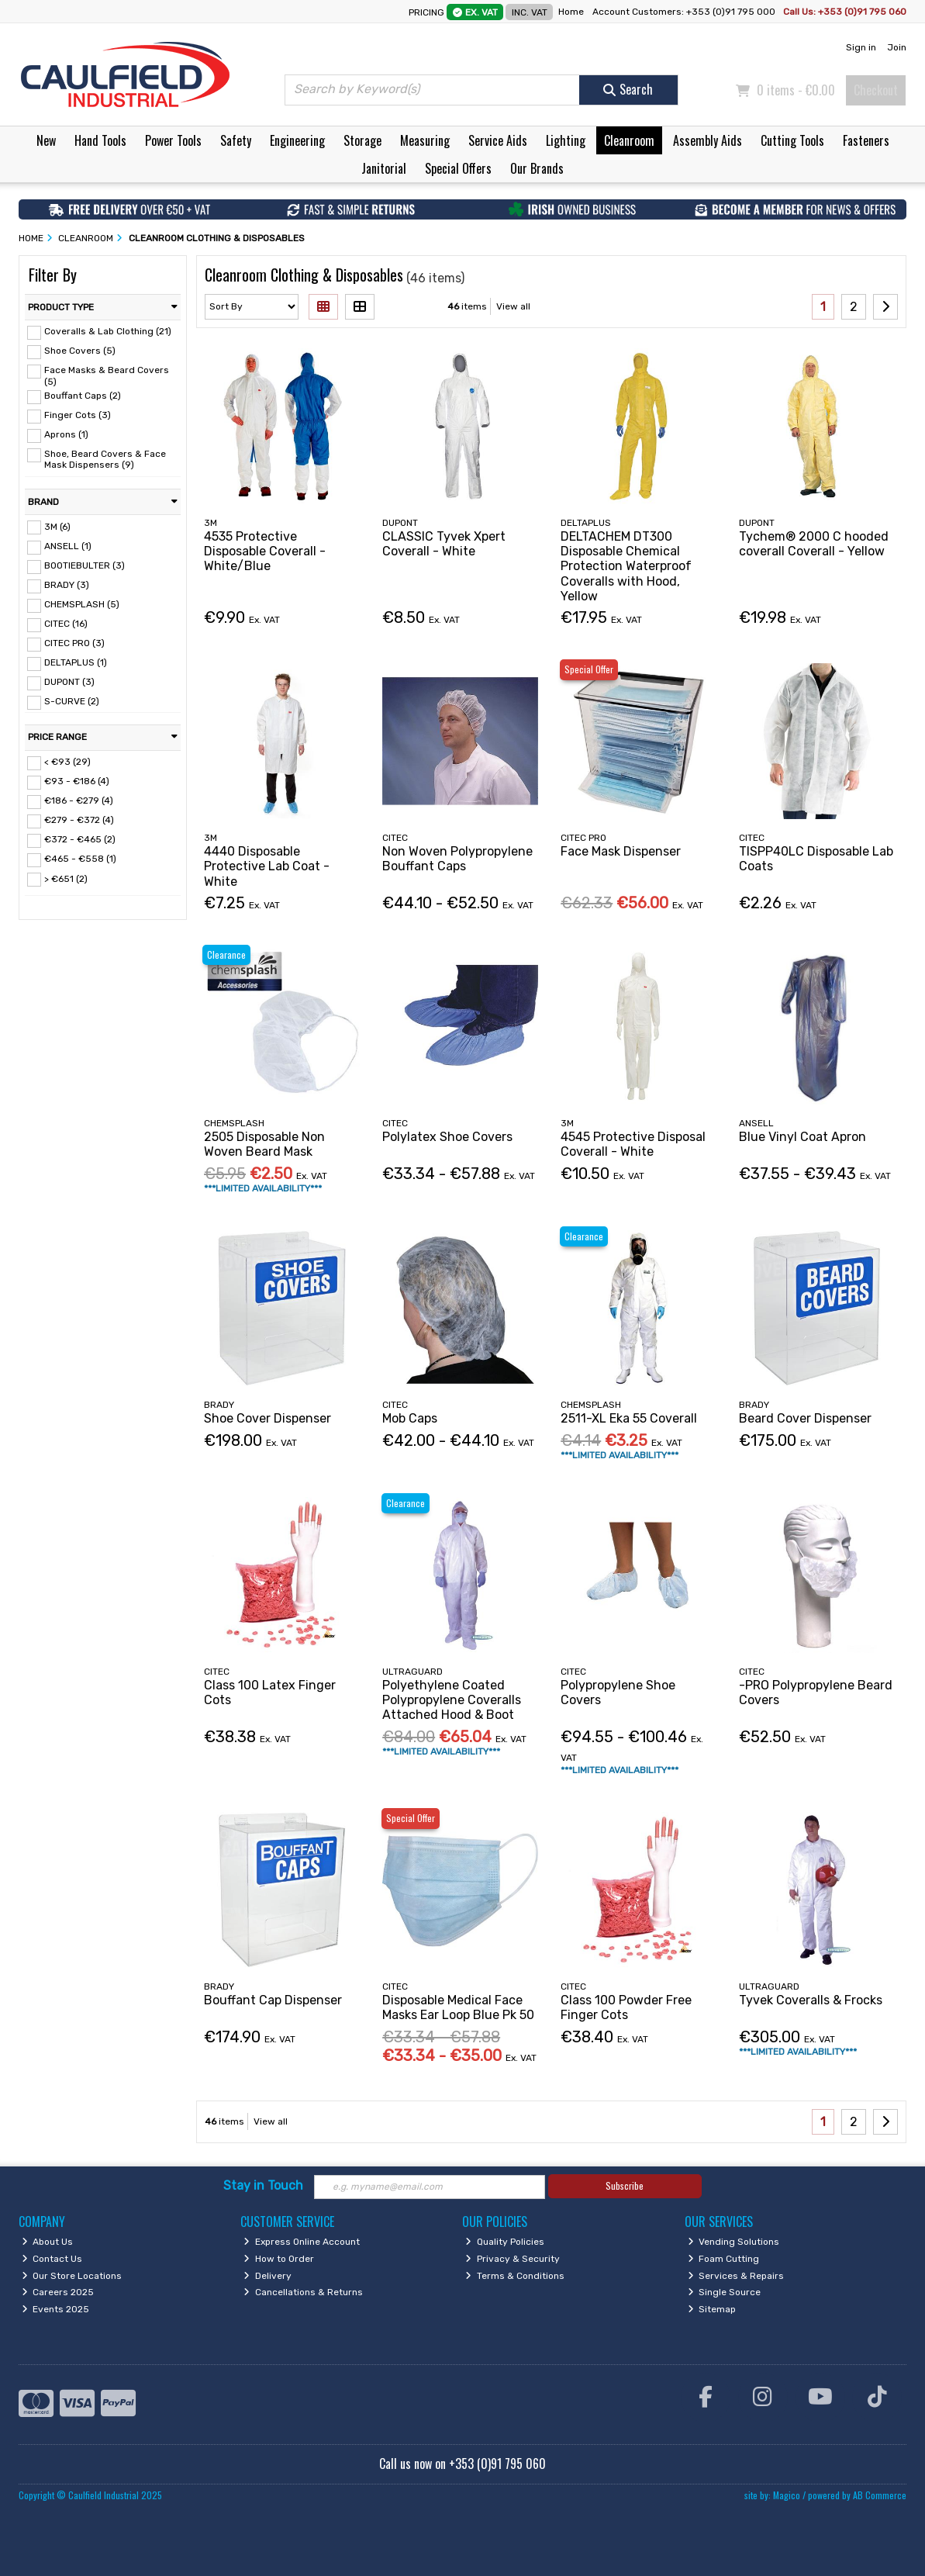  I want to click on Tychem® 2000 C hooded coverall Coverall - Yellow, so click(814, 543).